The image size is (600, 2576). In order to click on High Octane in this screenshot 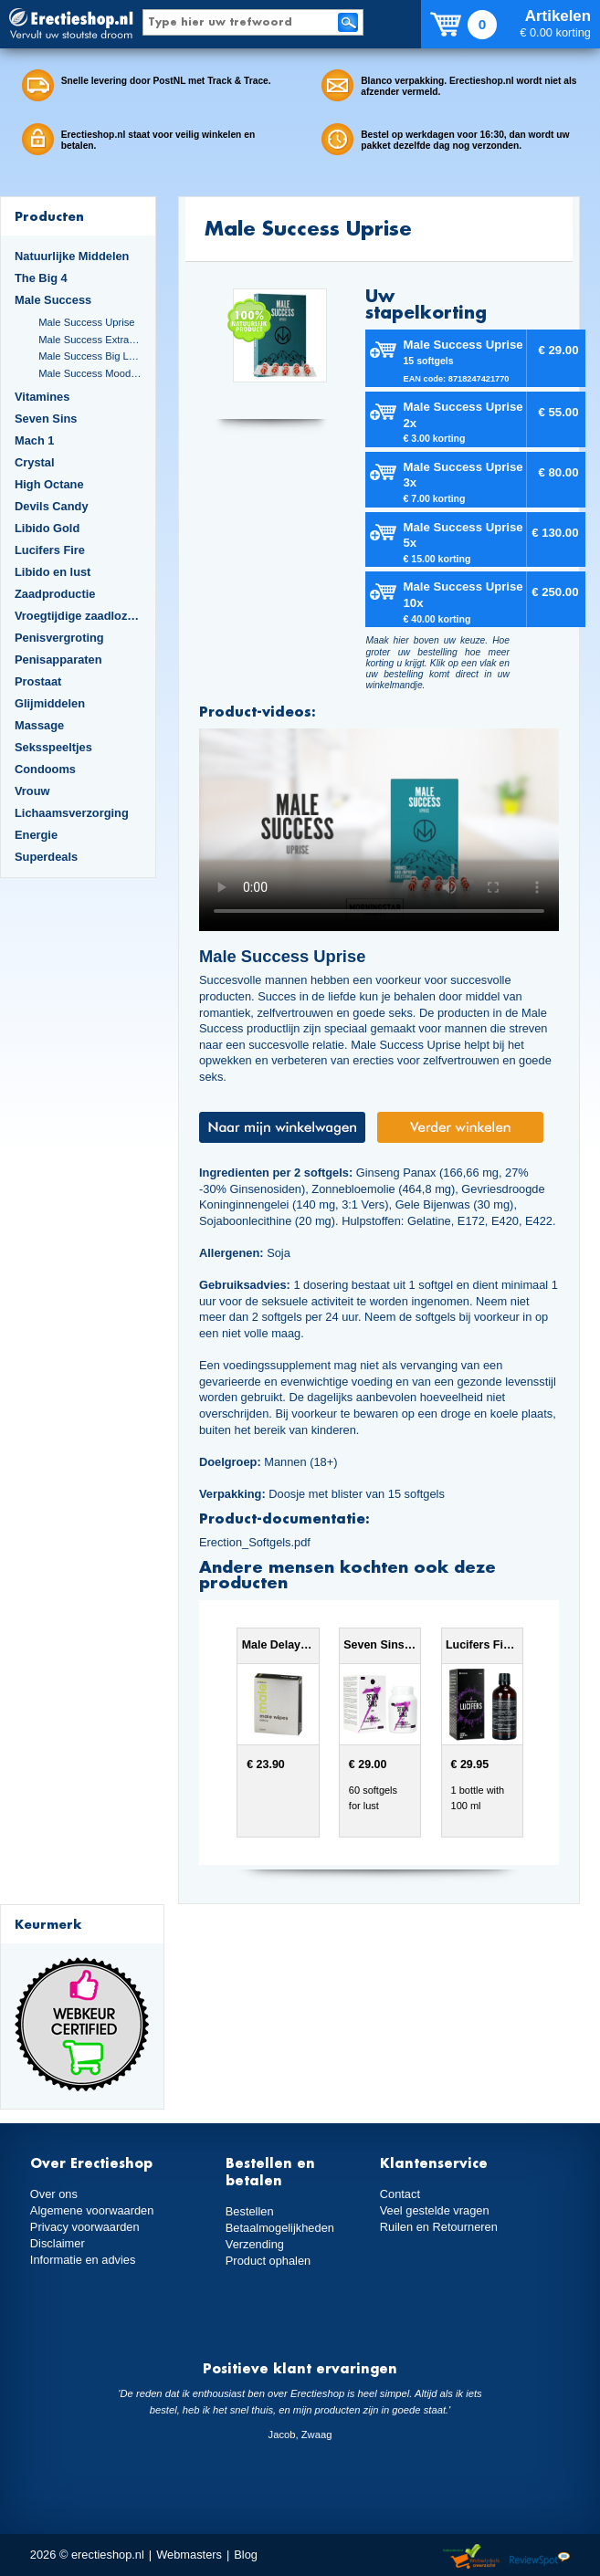, I will do `click(49, 484)`.